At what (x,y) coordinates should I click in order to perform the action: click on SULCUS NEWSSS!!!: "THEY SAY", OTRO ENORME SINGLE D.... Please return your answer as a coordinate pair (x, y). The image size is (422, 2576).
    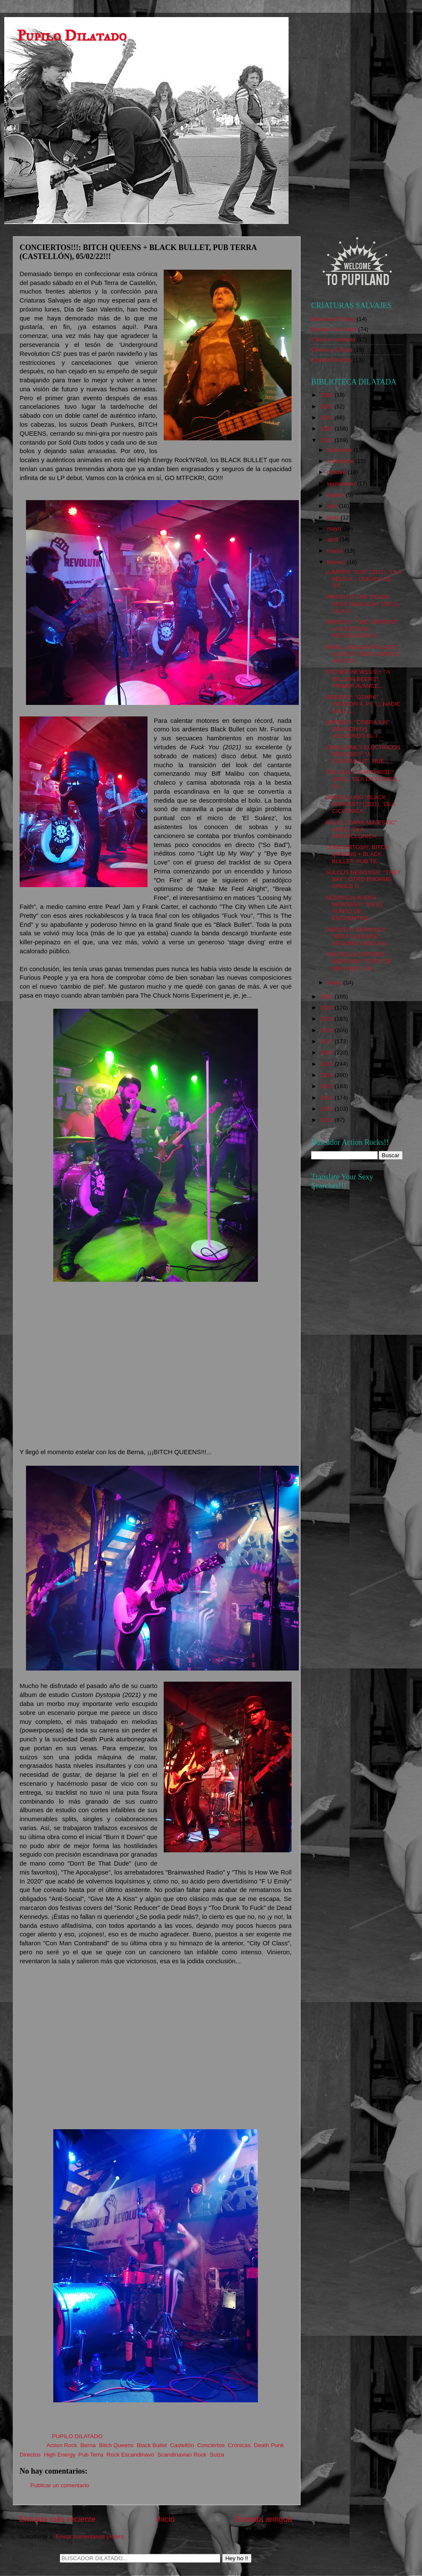
    Looking at the image, I should click on (363, 879).